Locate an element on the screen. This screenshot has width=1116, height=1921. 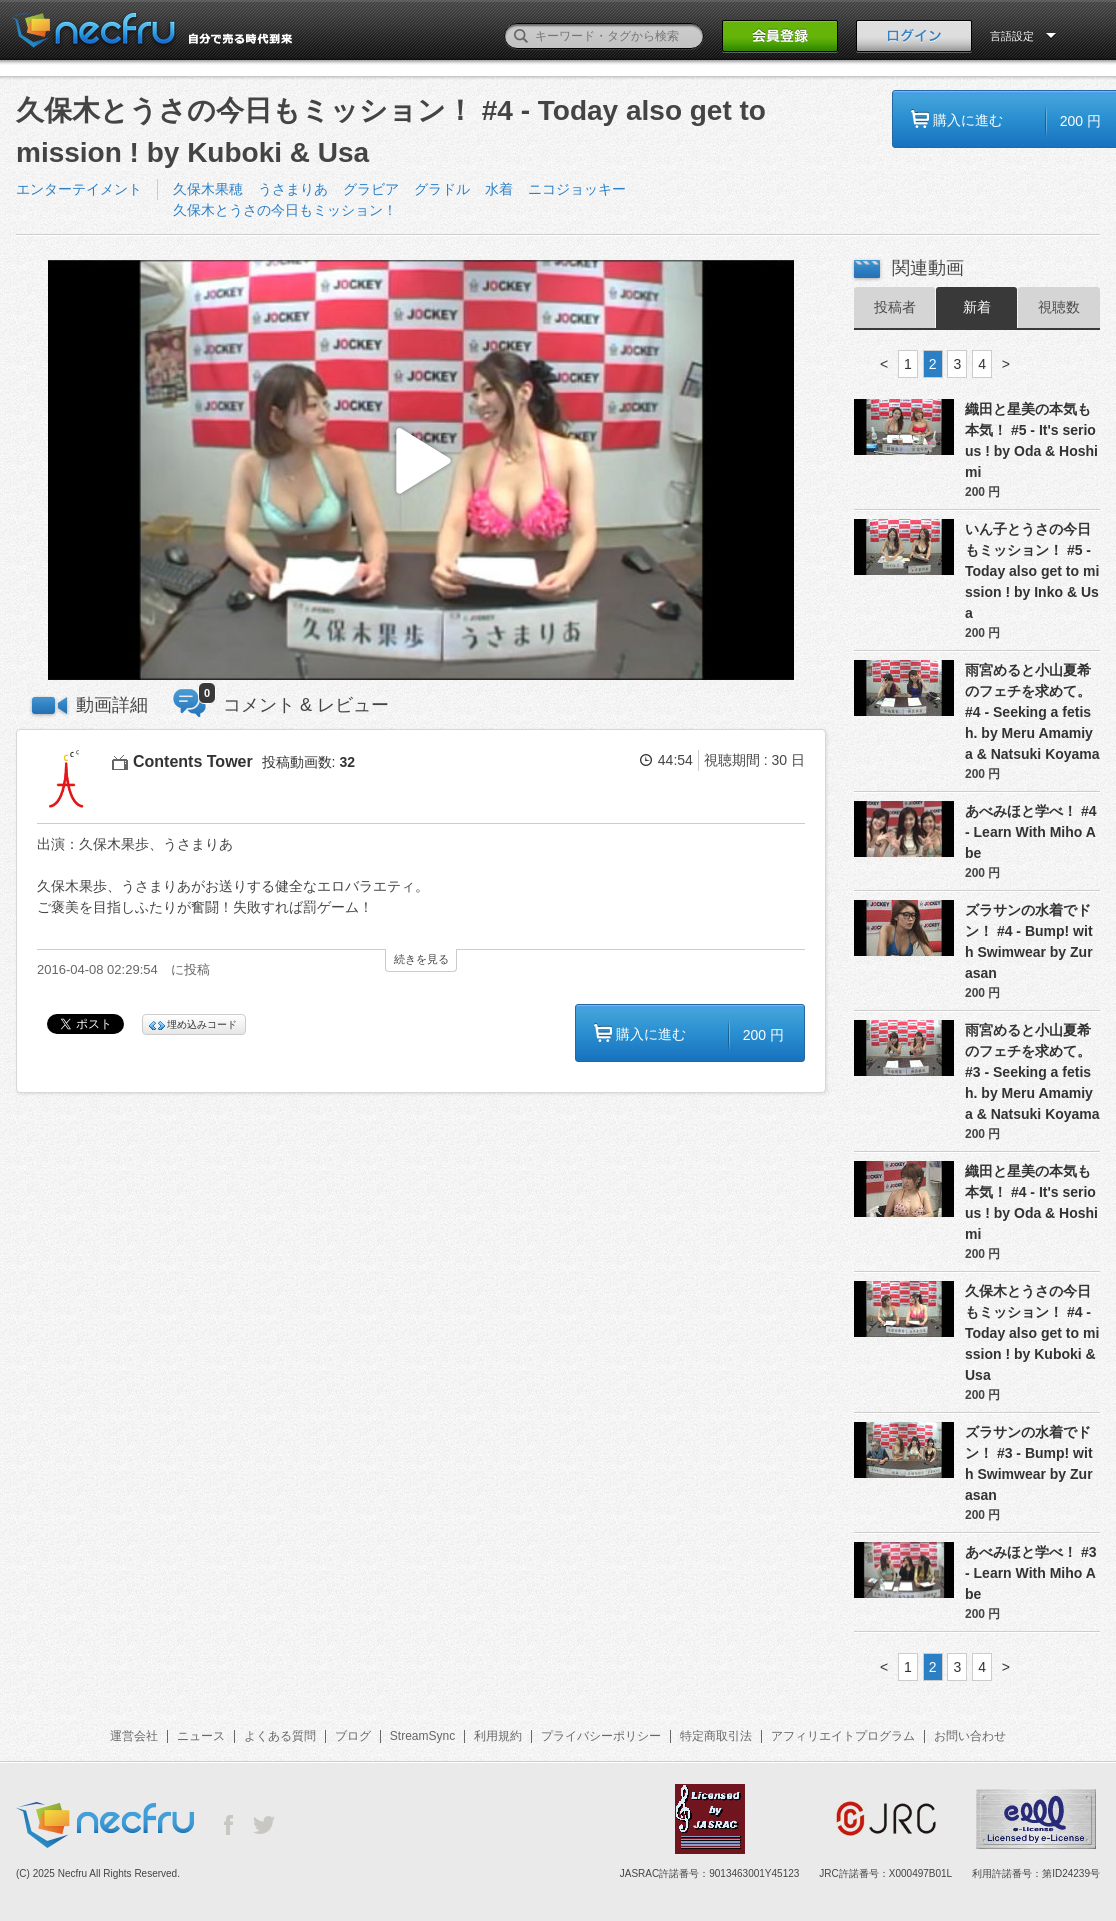
よくある質問 is located at coordinates (280, 1736).